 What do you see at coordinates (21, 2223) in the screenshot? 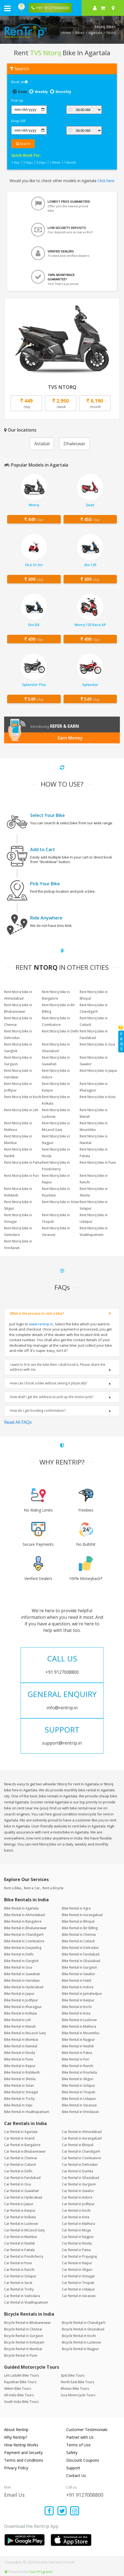
I see `Car Rental in Lucknow` at bounding box center [21, 2223].